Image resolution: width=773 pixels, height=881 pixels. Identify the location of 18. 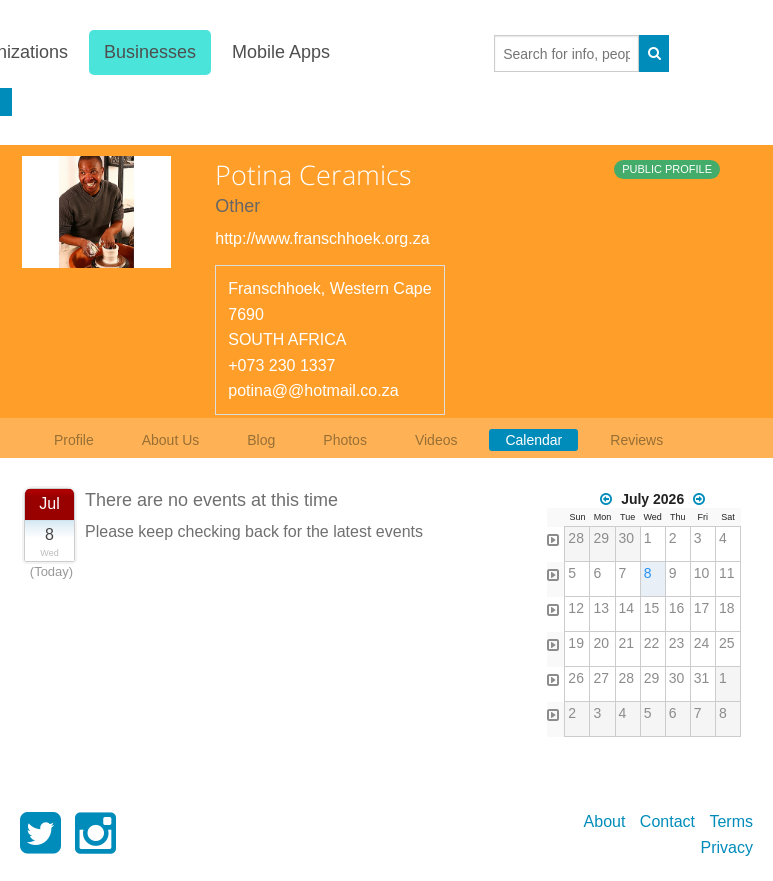
(727, 608).